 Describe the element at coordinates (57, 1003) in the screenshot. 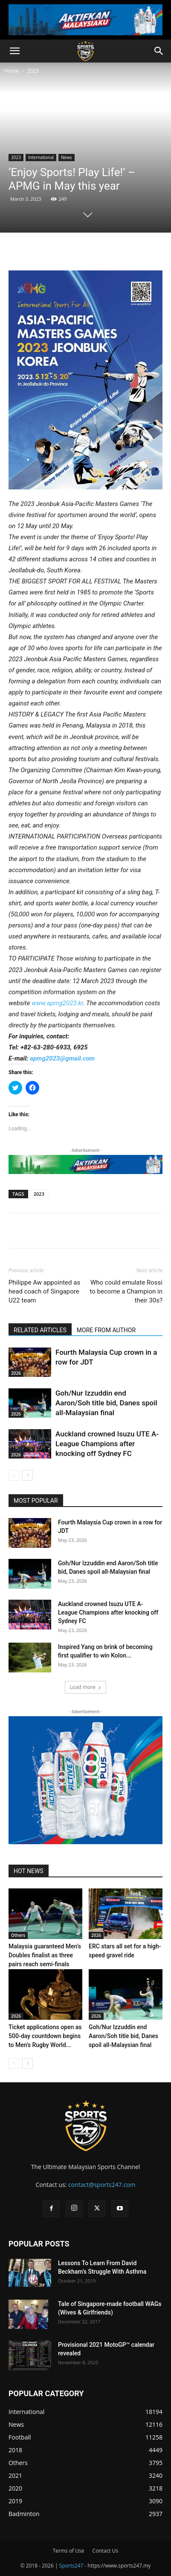

I see `www.apmg2023.kr` at that location.